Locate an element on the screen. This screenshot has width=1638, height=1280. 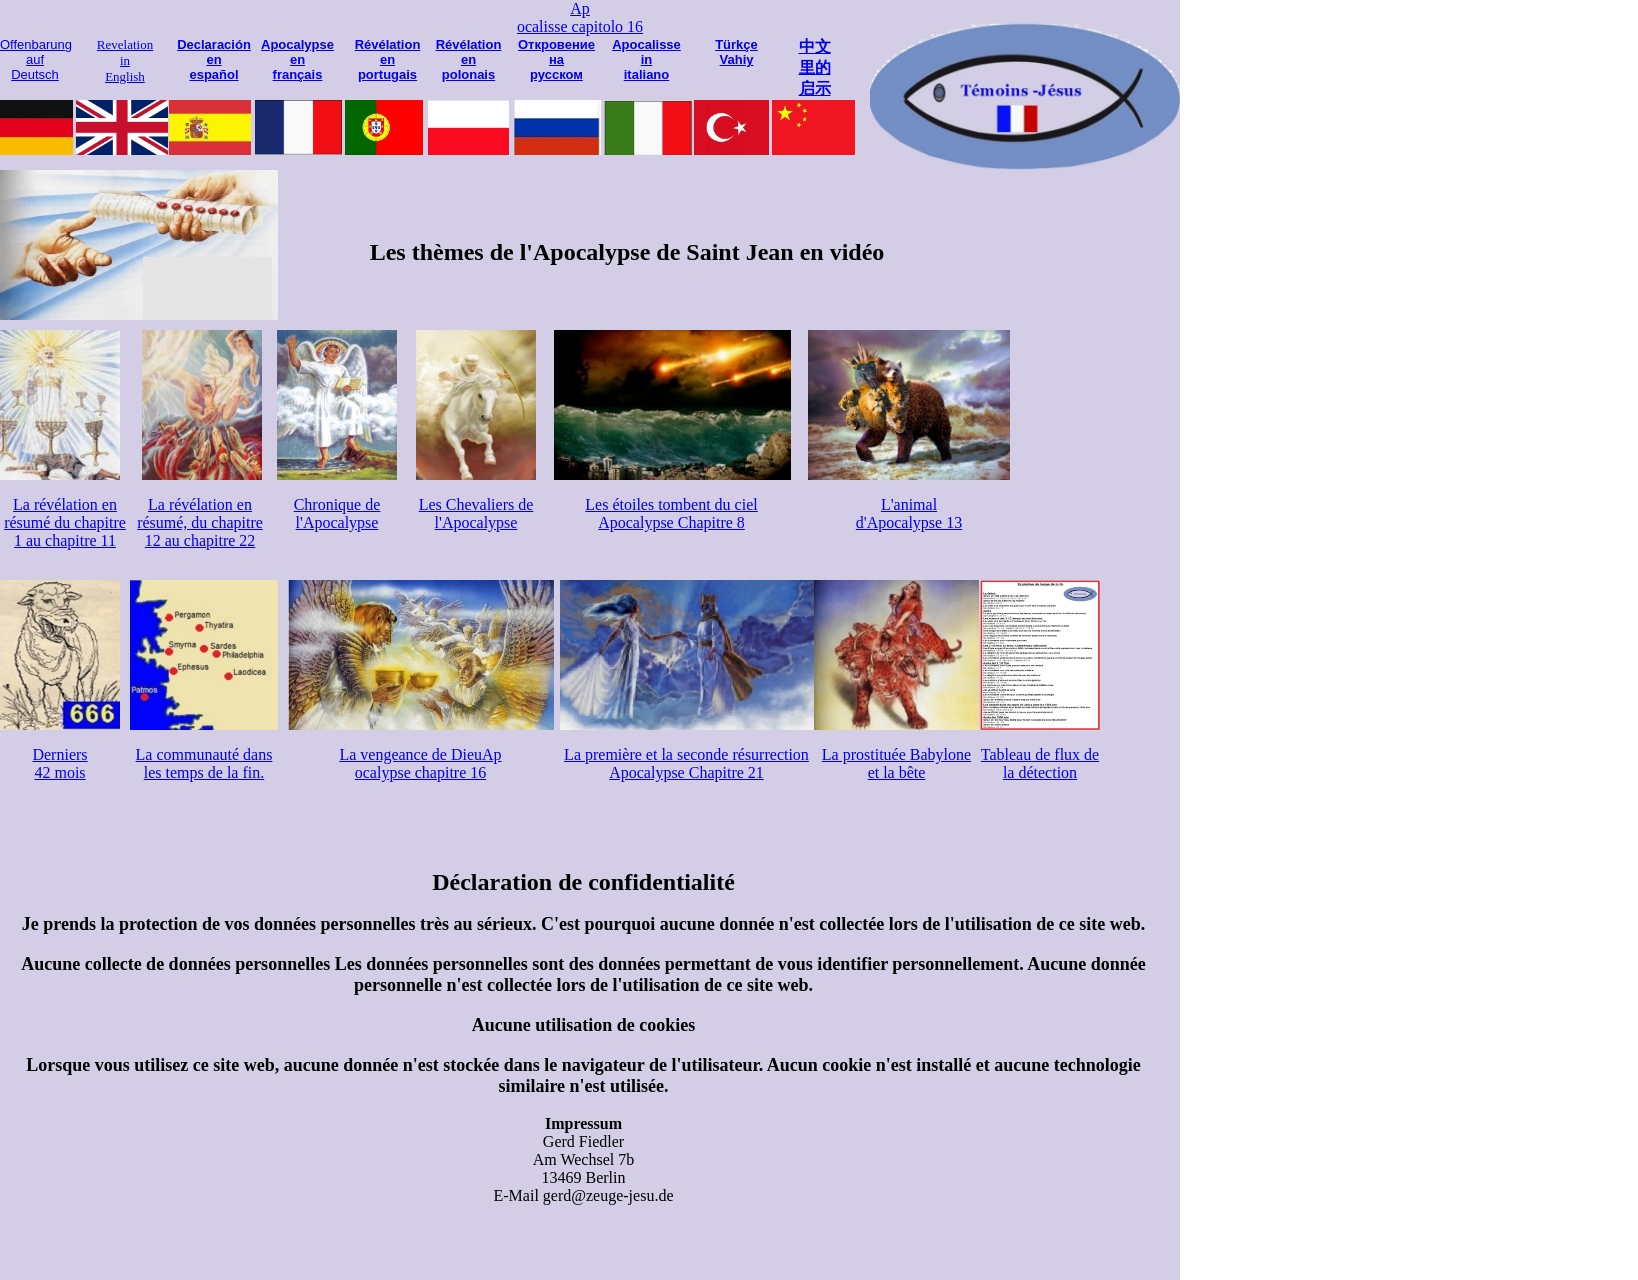
Откровение на русском is located at coordinates (556, 59).